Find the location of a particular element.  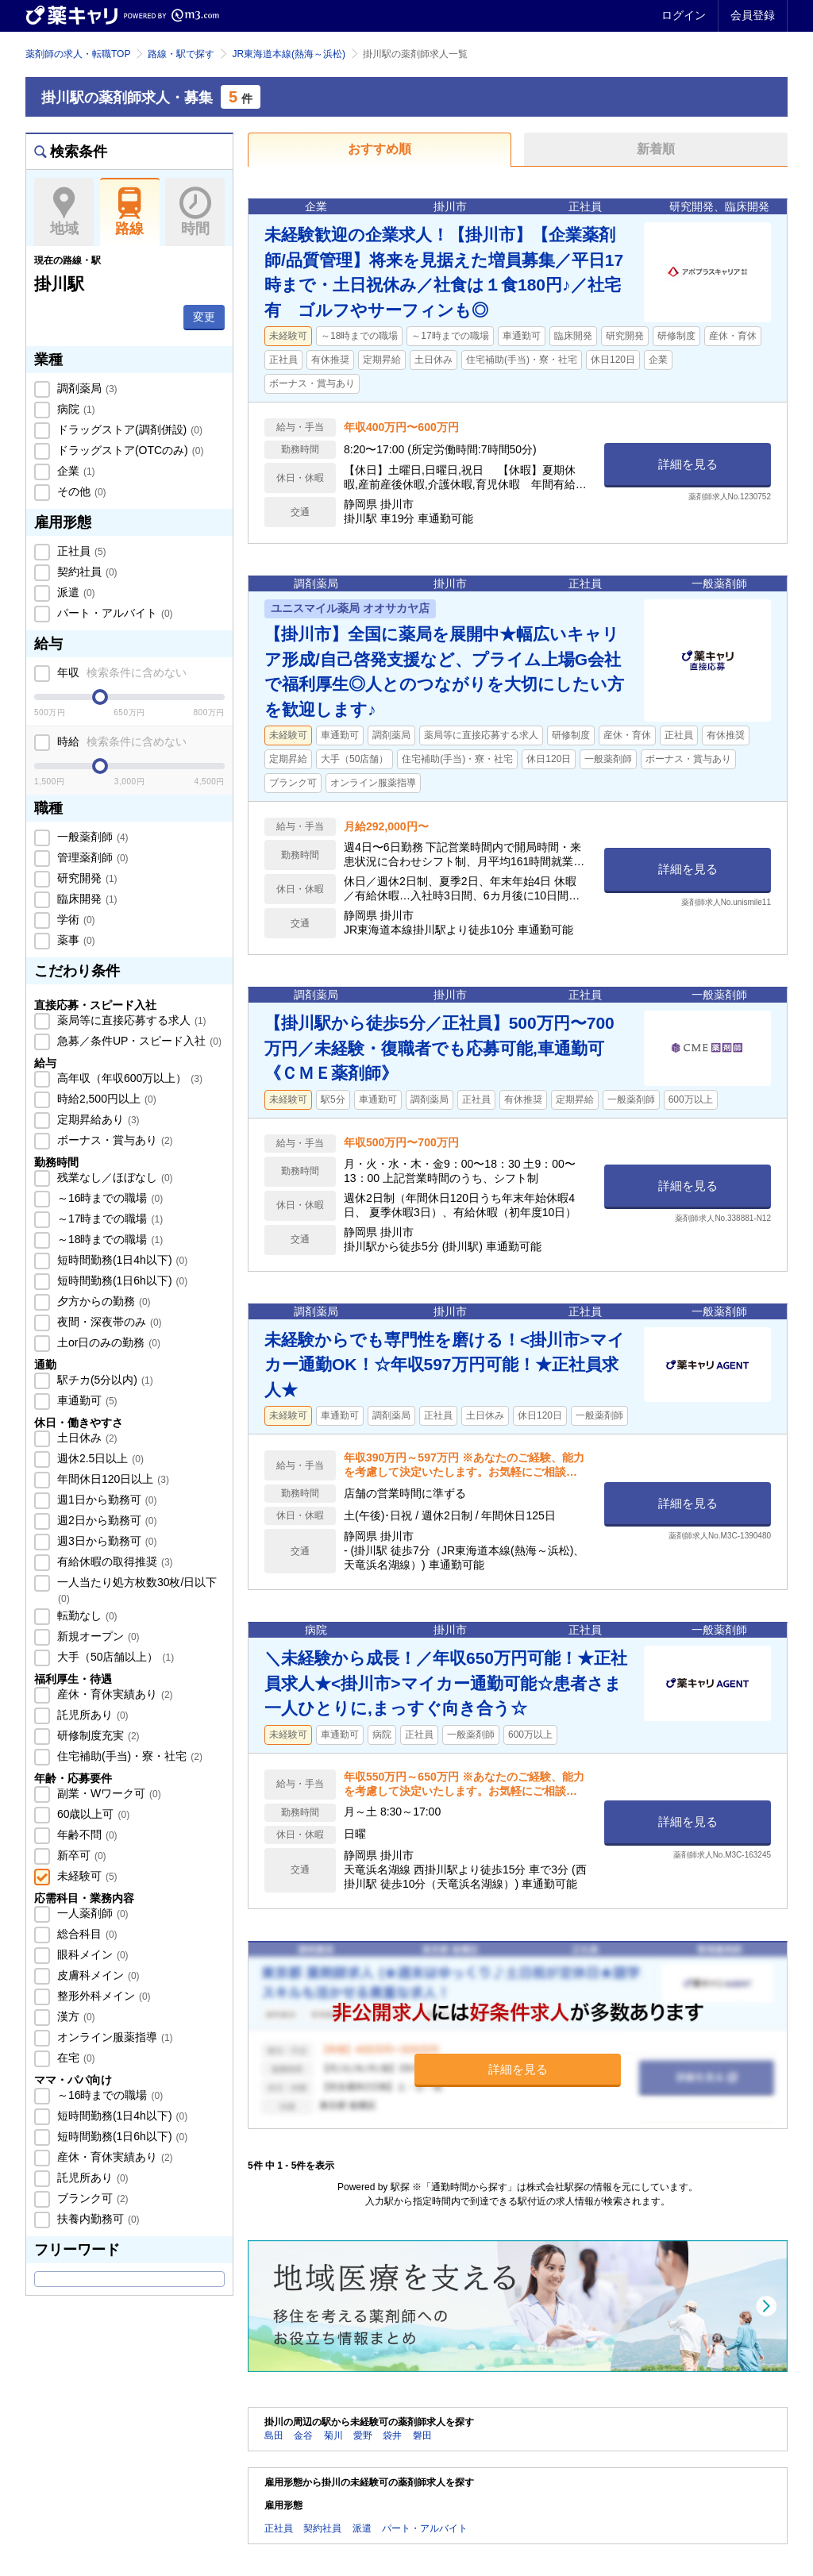

調剤薬局 is located at coordinates (86, 388).